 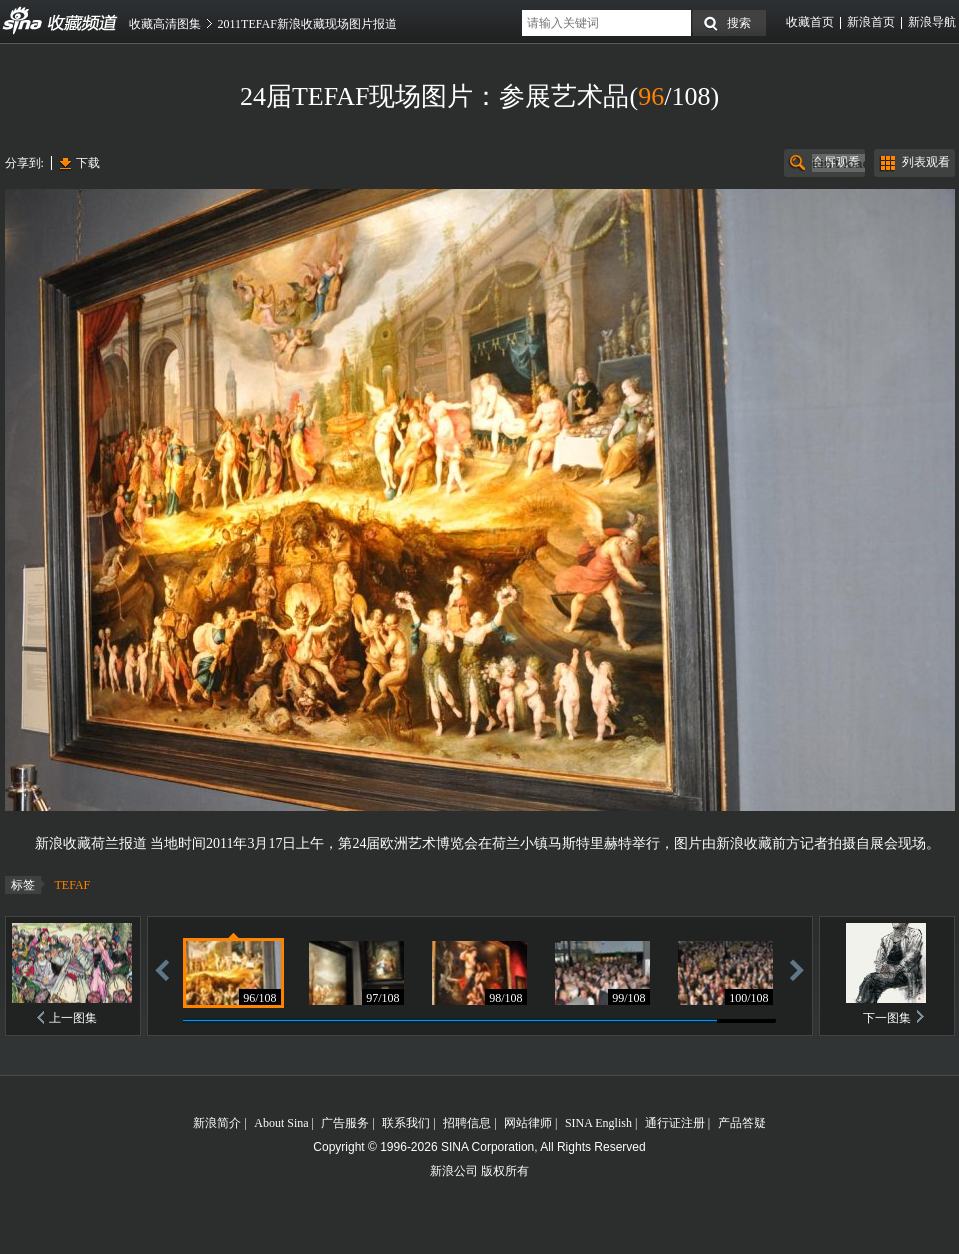 I want to click on 收藏高清图集, so click(x=165, y=24).